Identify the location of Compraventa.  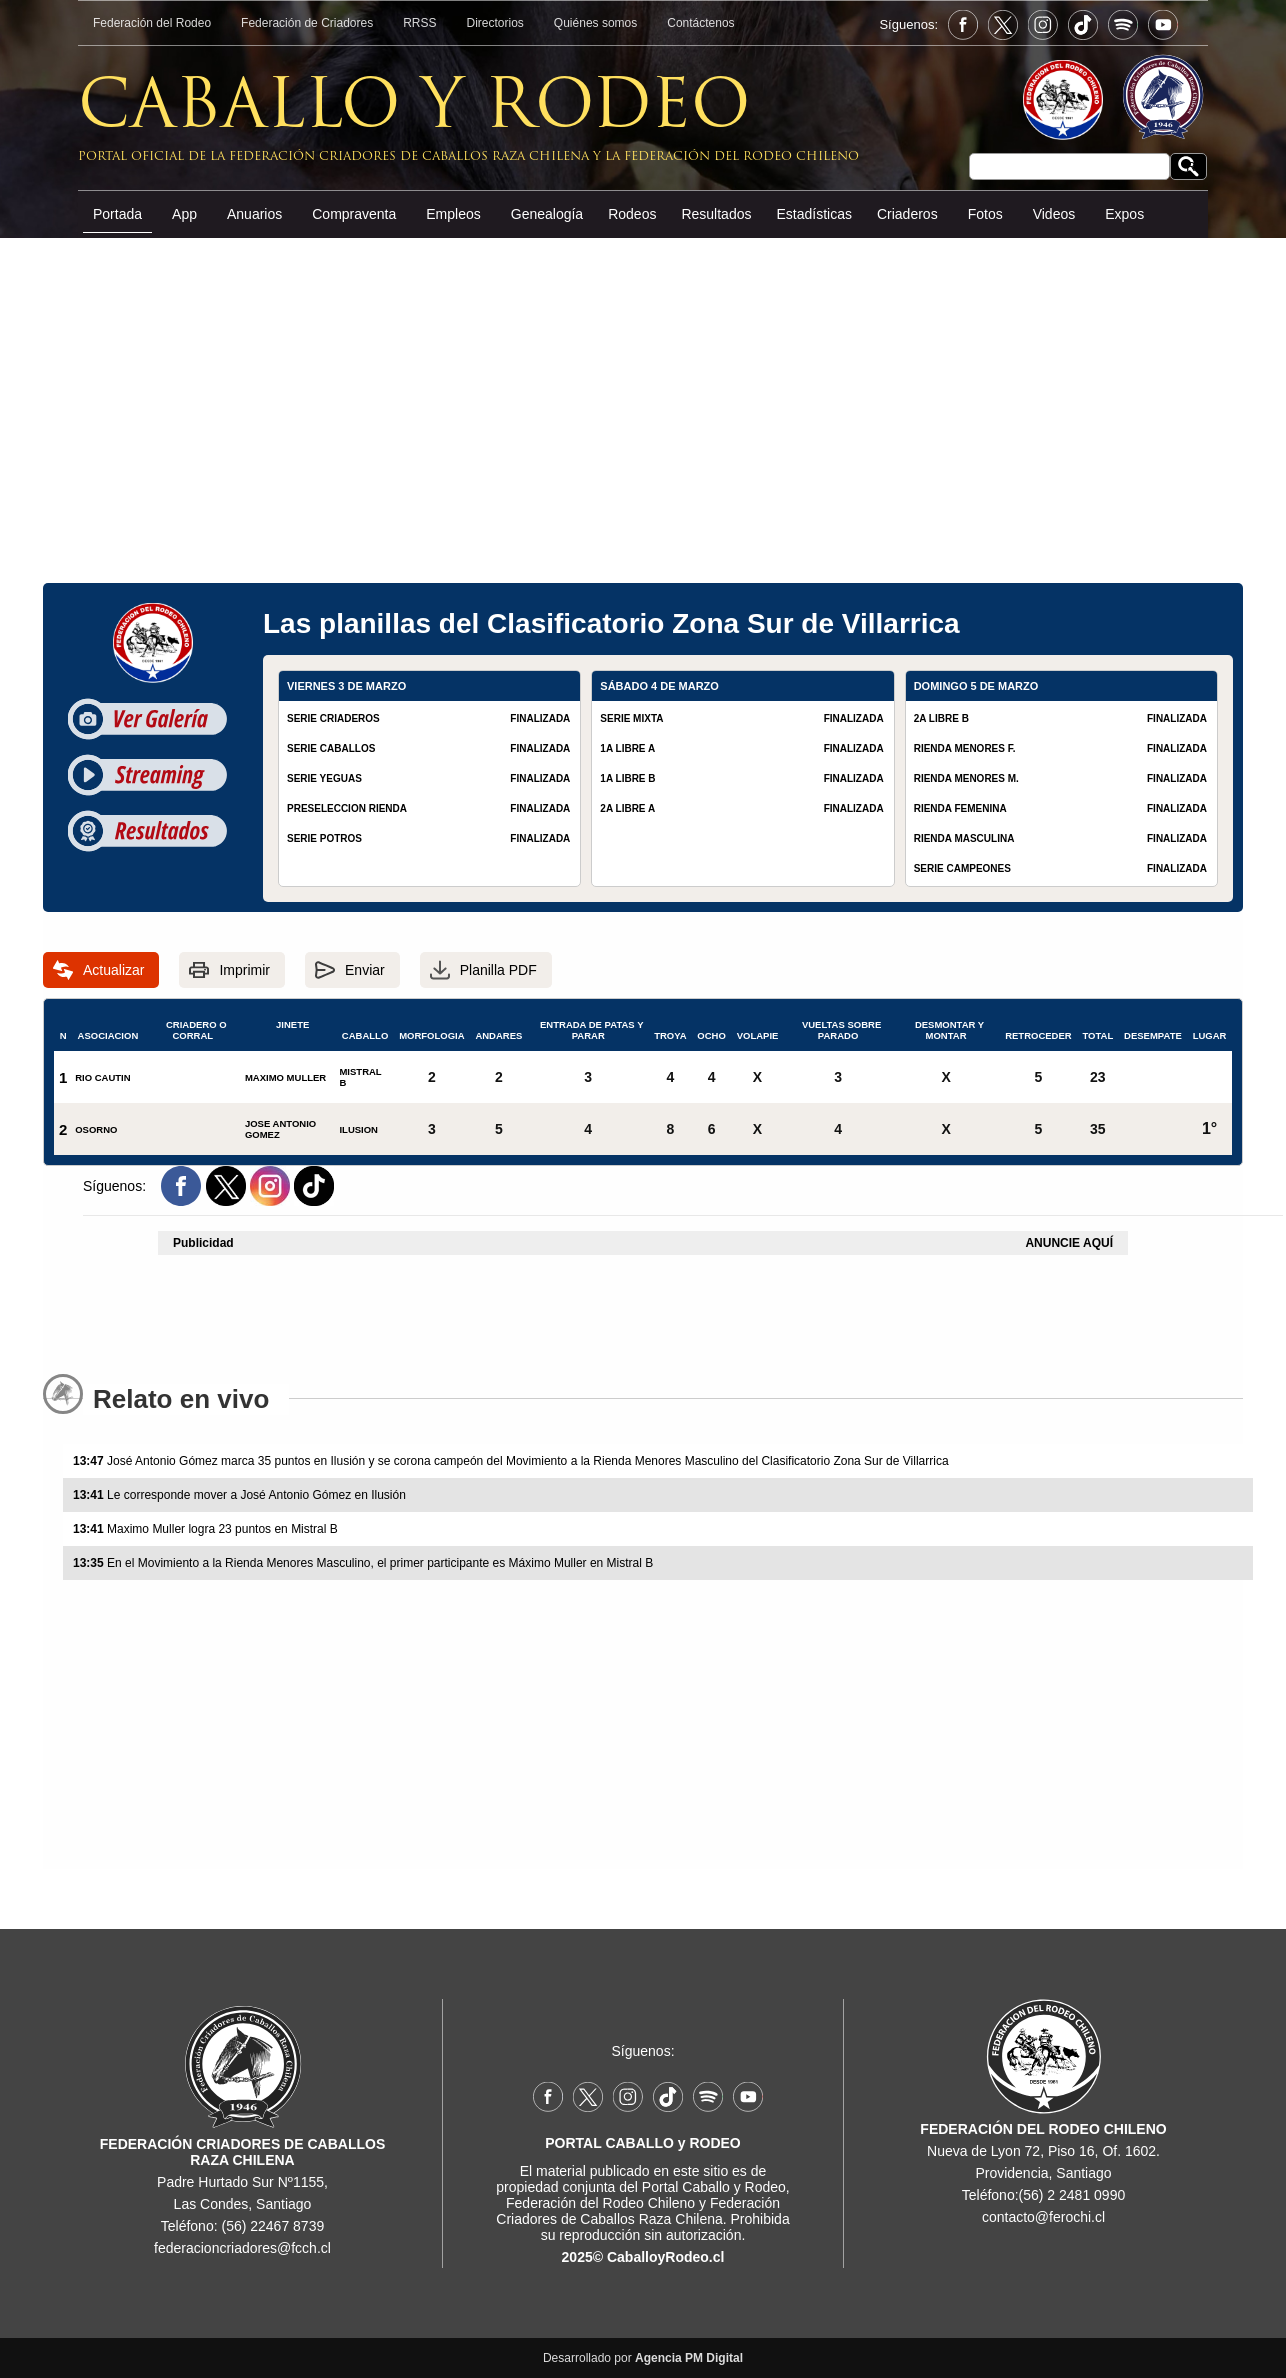
(354, 214).